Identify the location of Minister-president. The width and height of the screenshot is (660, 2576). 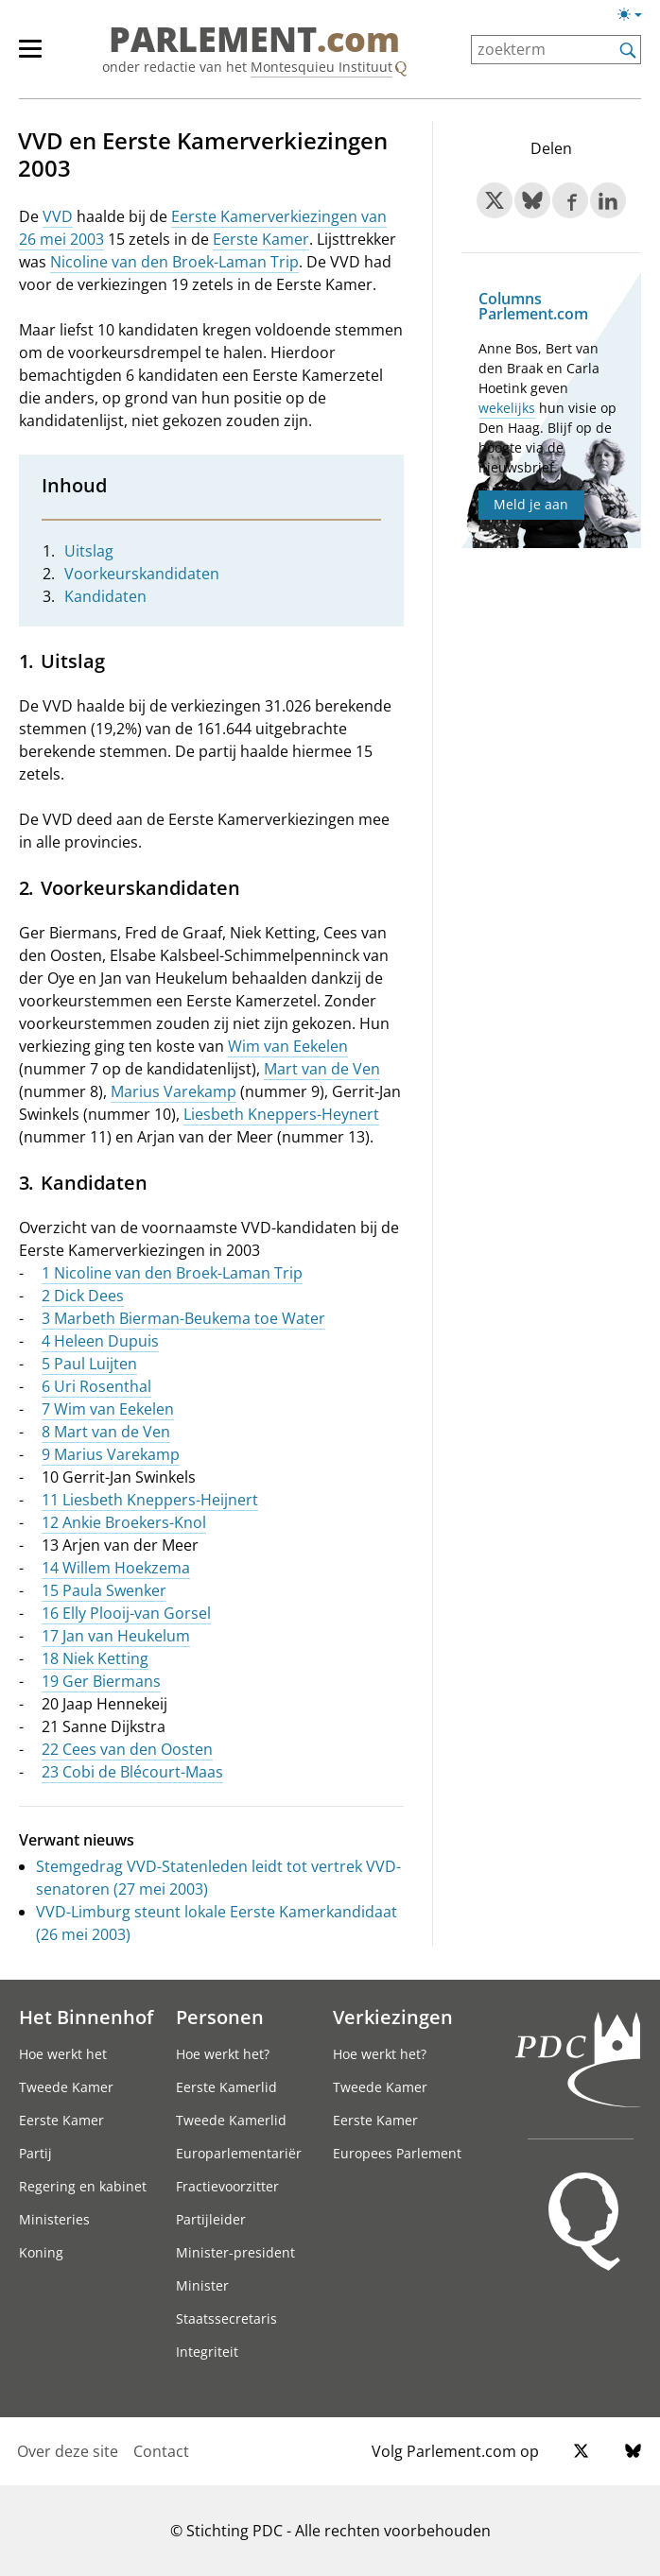
(235, 2252).